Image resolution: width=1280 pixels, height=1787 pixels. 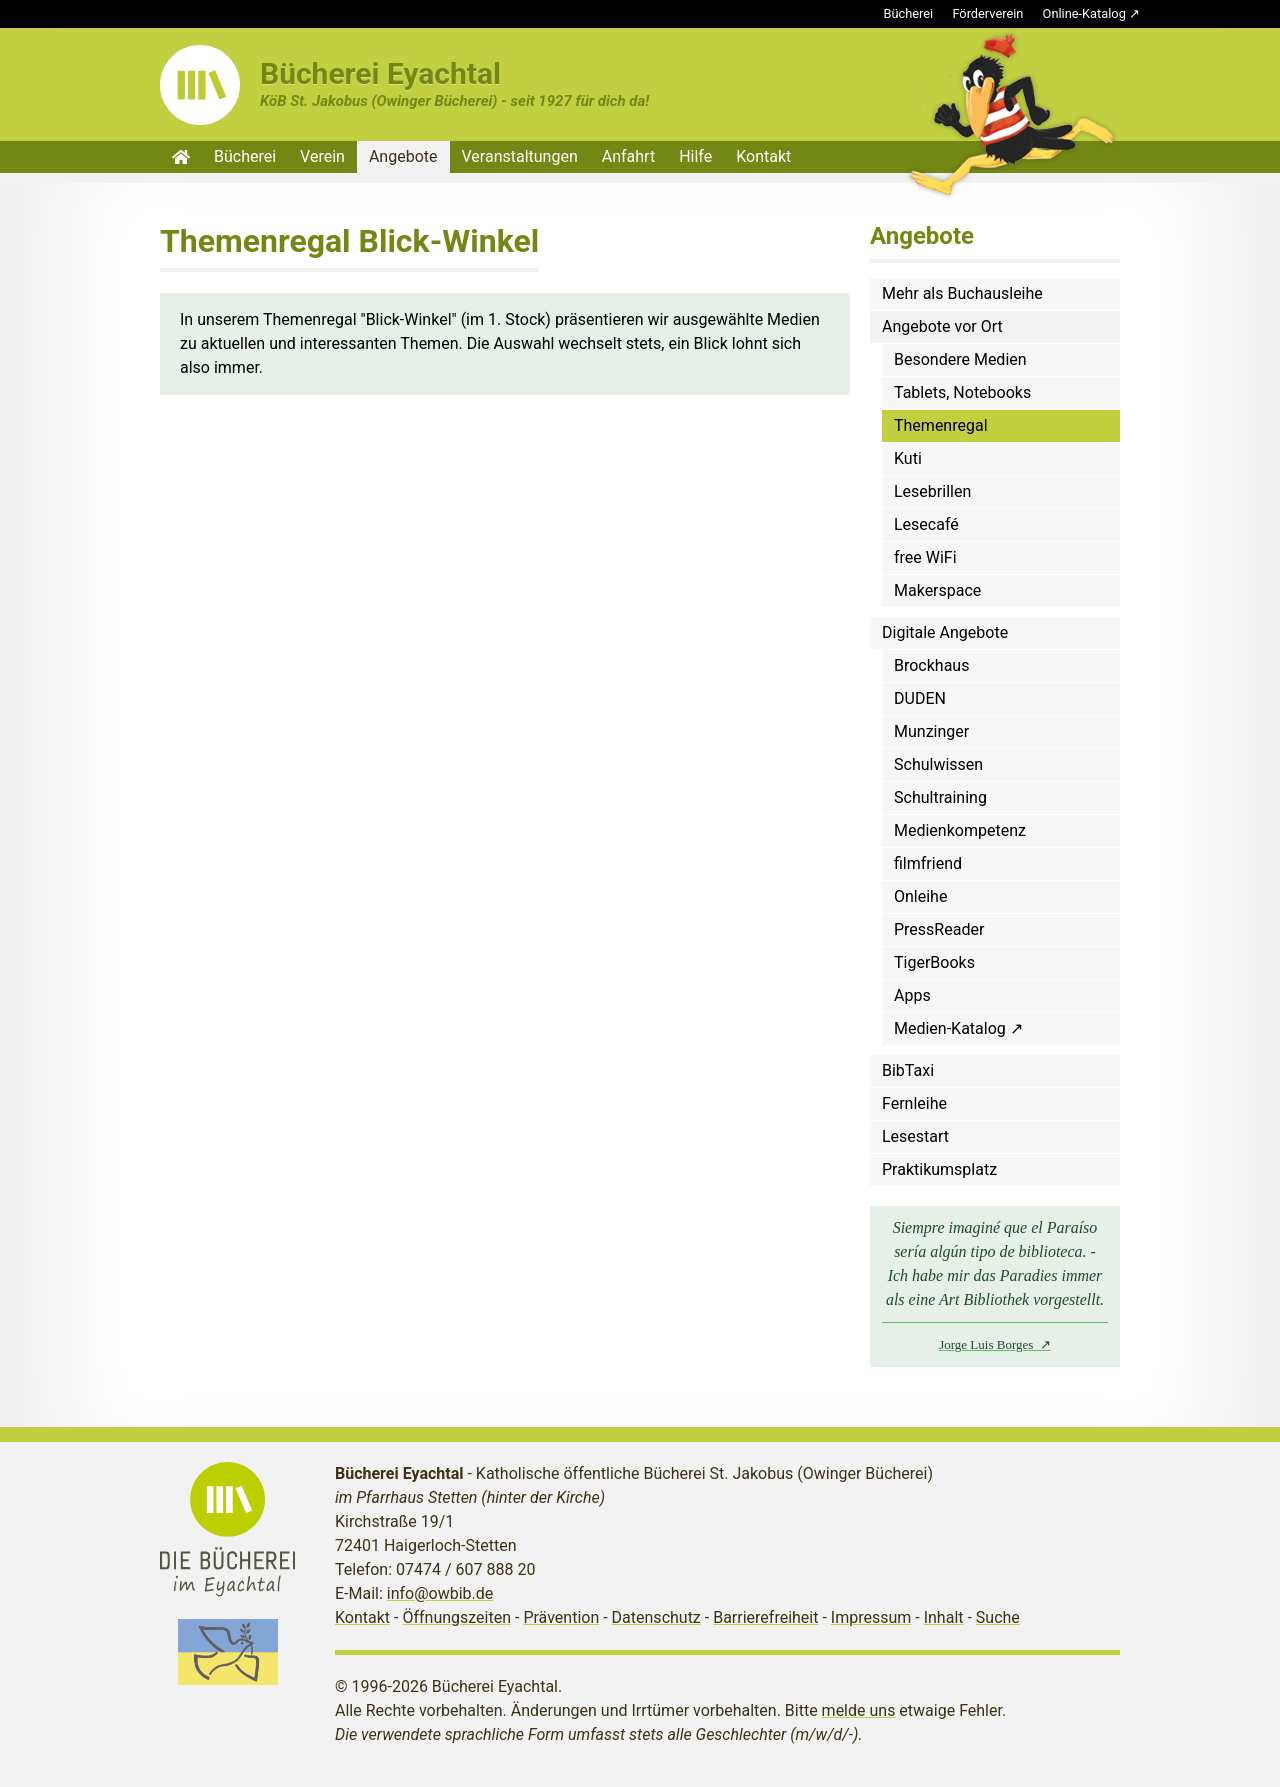 I want to click on Förderverein, so click(x=987, y=13).